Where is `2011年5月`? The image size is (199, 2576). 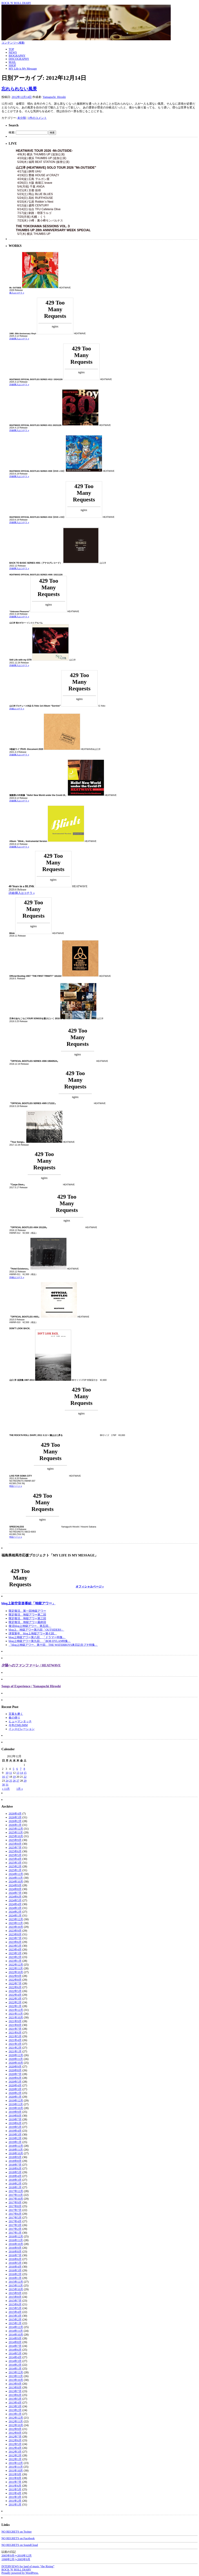
2011年5月 is located at coordinates (15, 2489).